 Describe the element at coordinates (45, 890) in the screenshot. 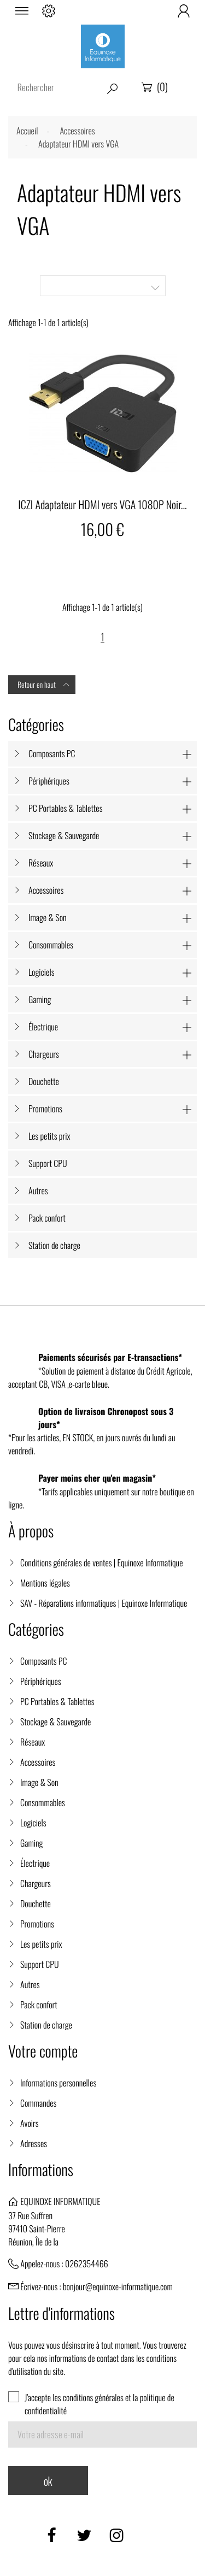

I see `Accessoires` at that location.